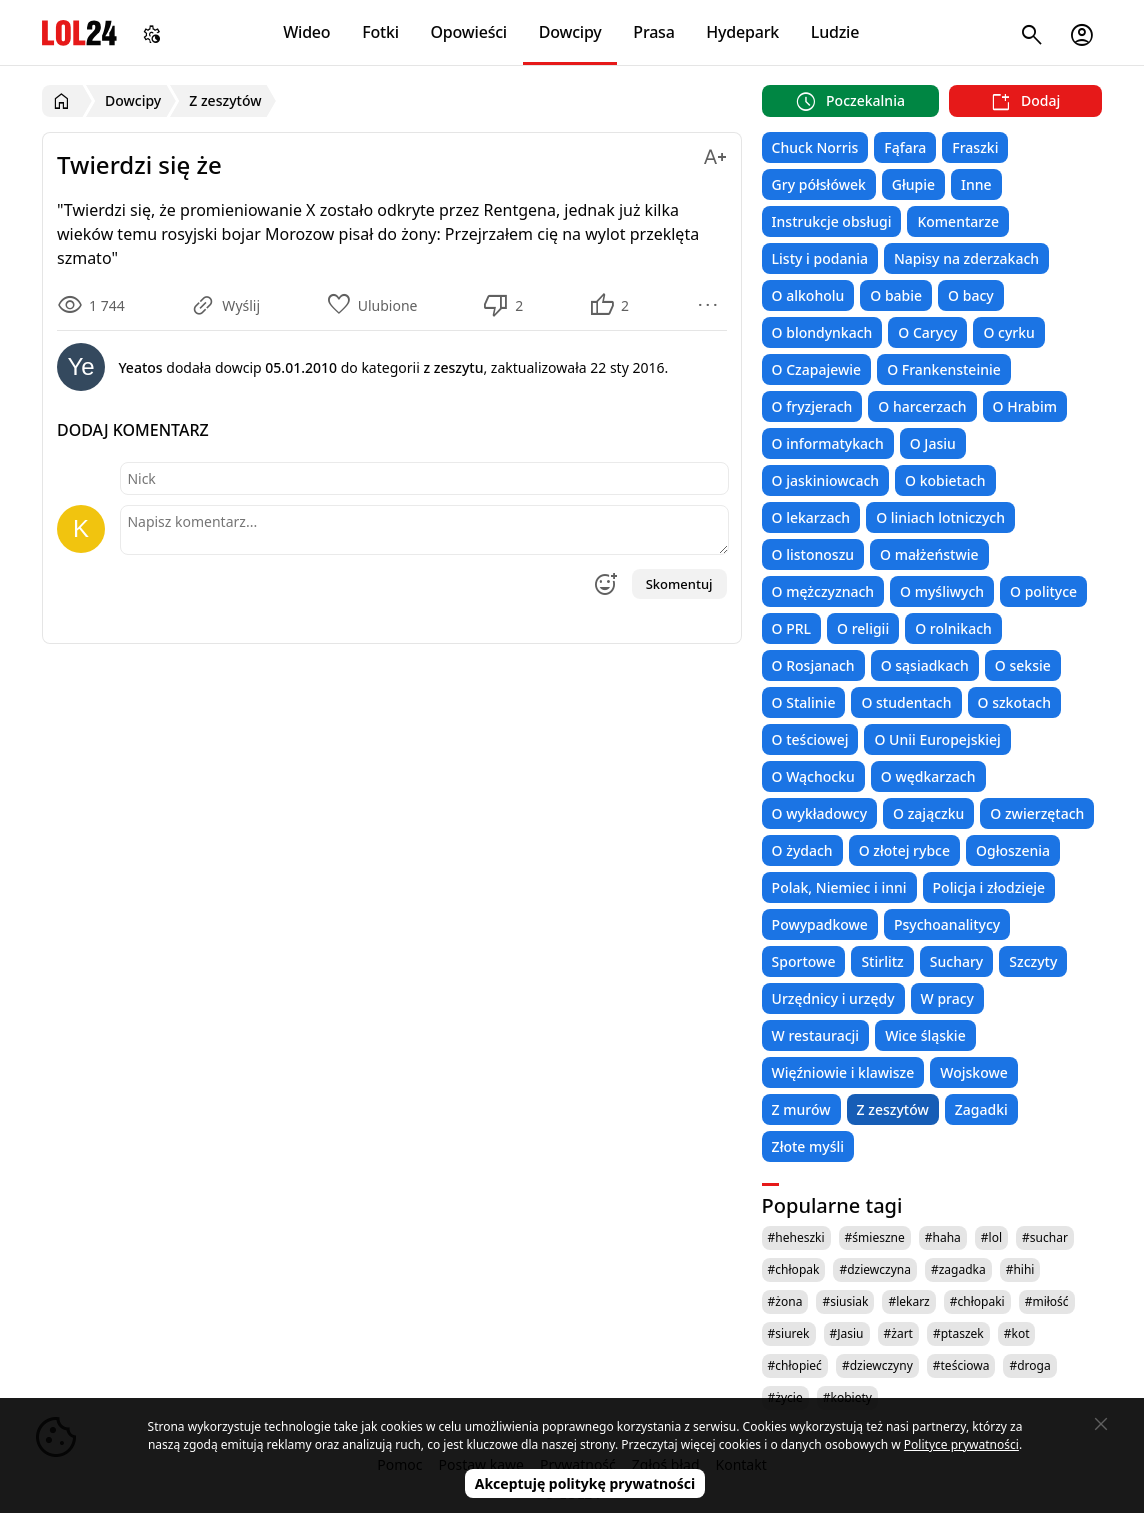 Image resolution: width=1144 pixels, height=1513 pixels. What do you see at coordinates (785, 1301) in the screenshot?
I see `#żona` at bounding box center [785, 1301].